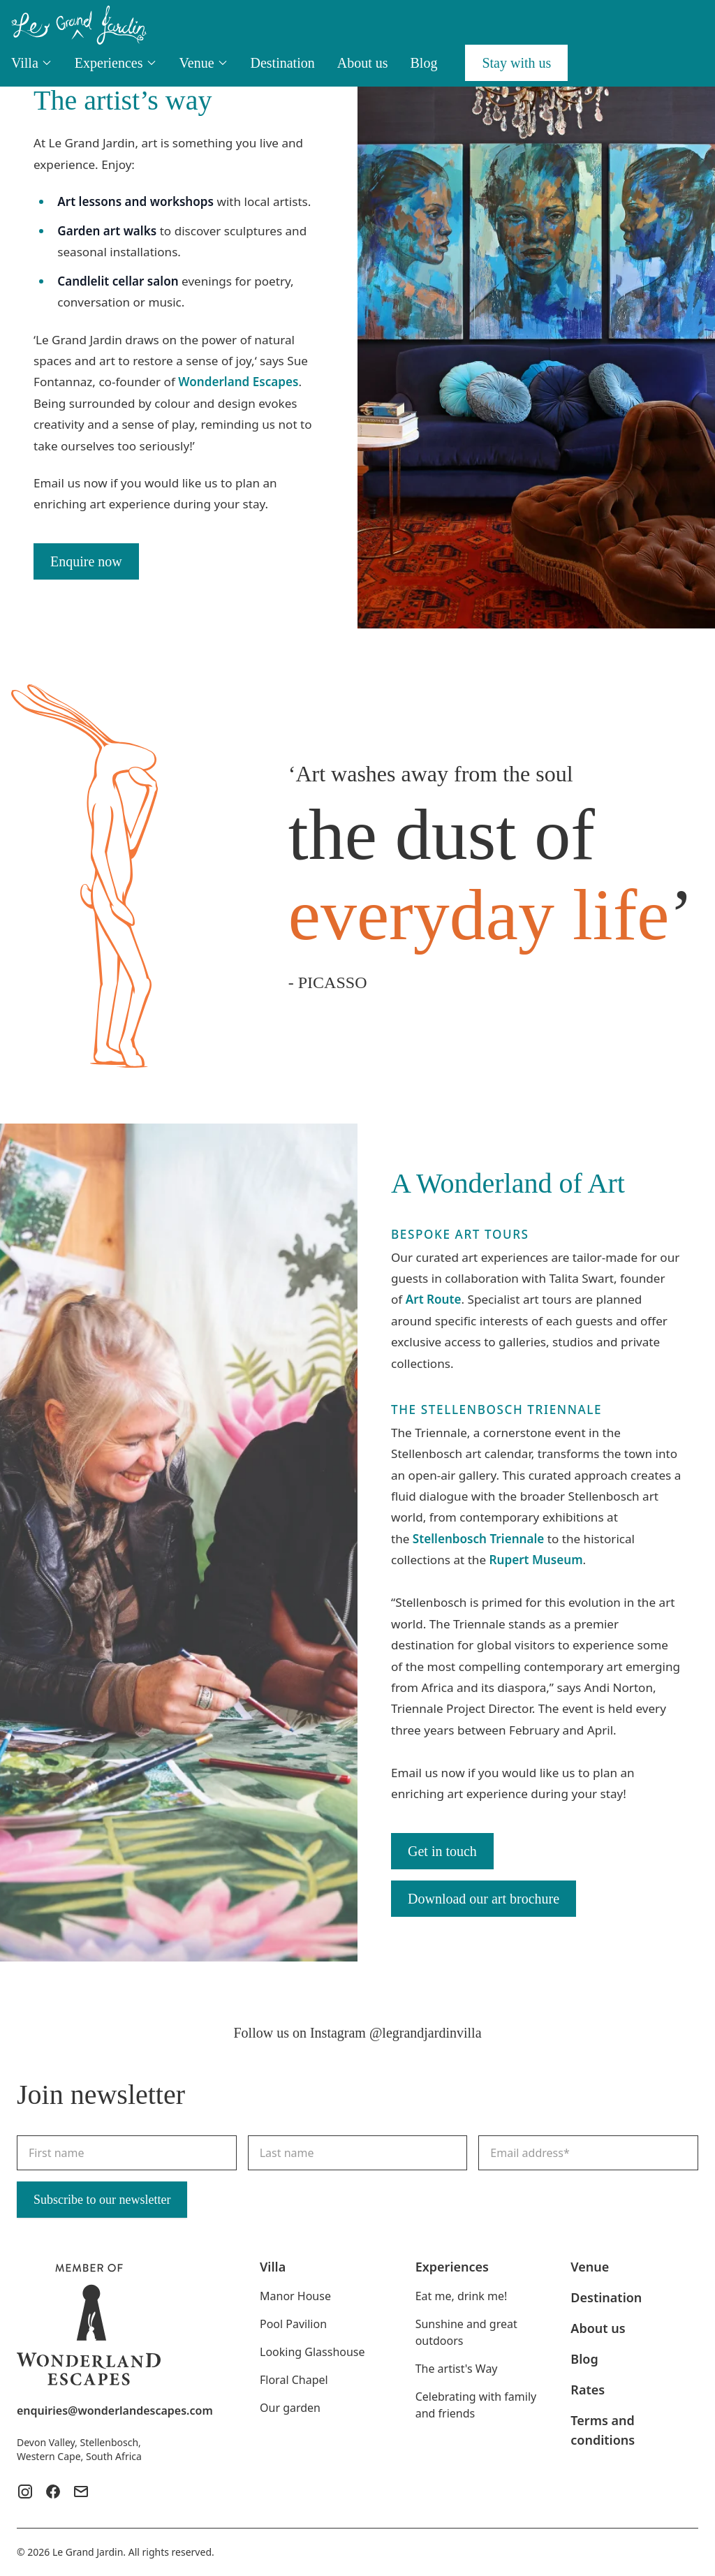 This screenshot has height=2576, width=715. I want to click on Rates, so click(587, 2389).